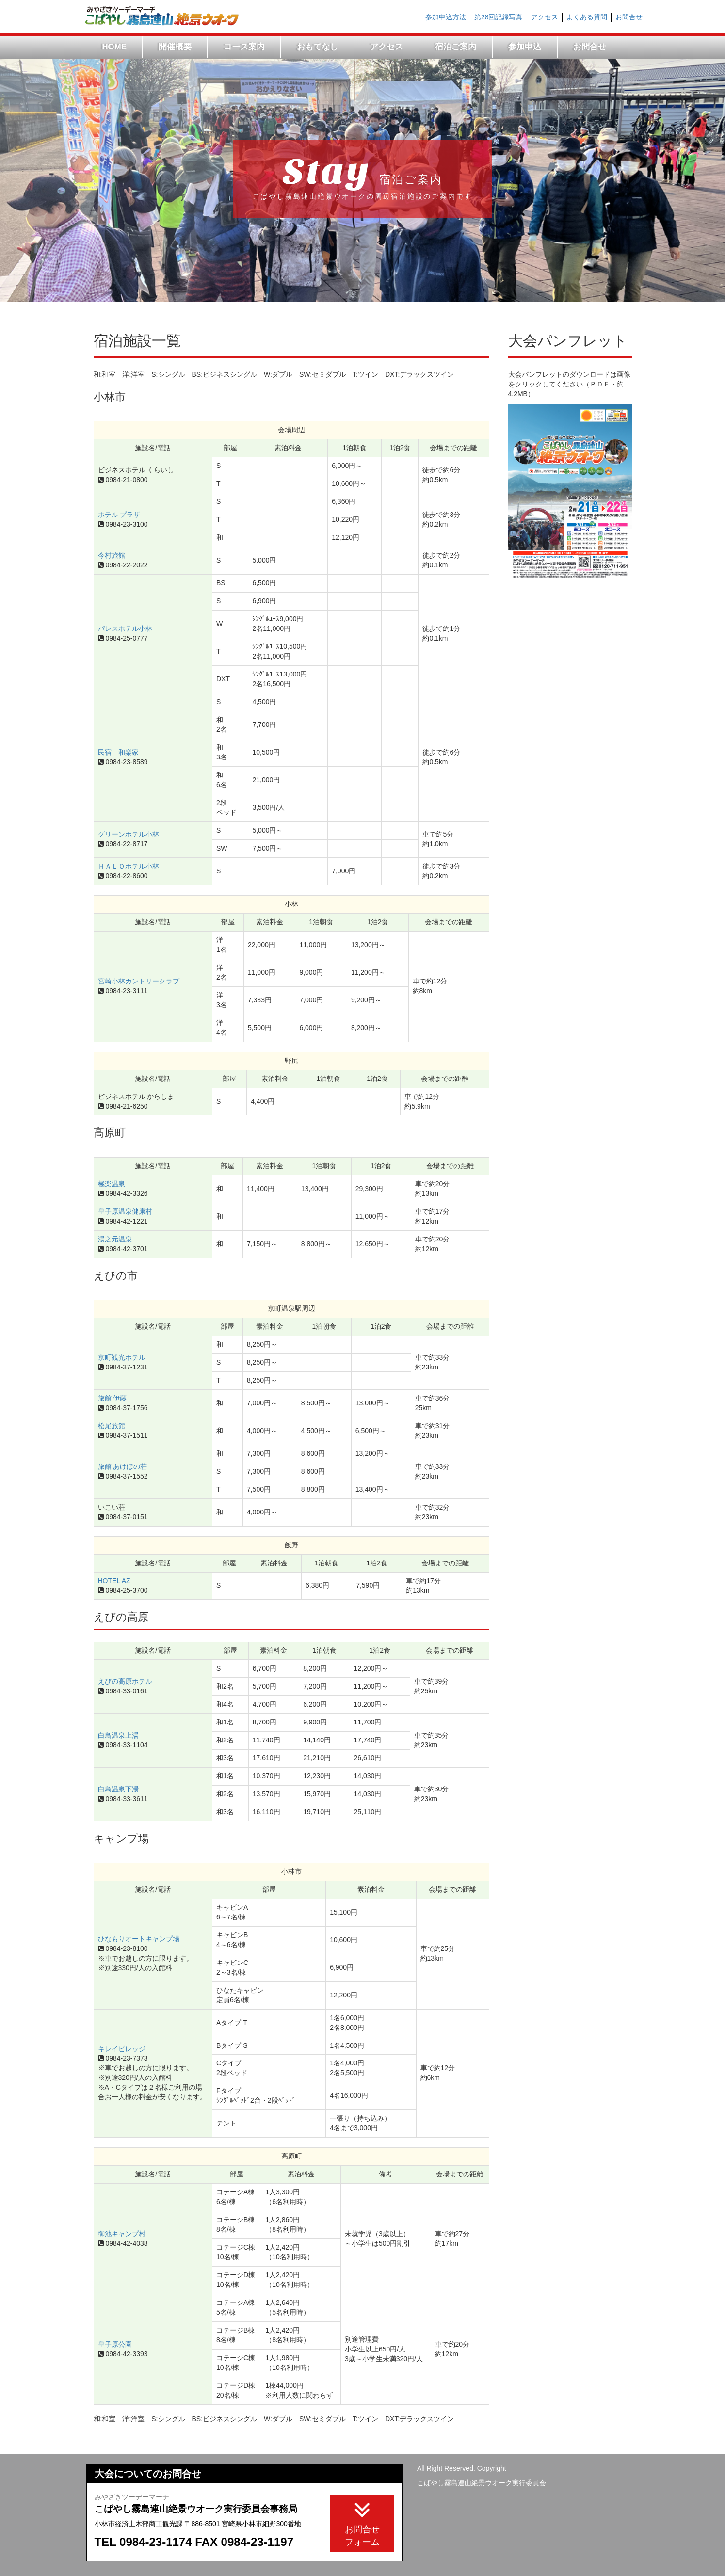 The image size is (725, 2576). I want to click on 旅館 あけぼの荘, so click(122, 1466).